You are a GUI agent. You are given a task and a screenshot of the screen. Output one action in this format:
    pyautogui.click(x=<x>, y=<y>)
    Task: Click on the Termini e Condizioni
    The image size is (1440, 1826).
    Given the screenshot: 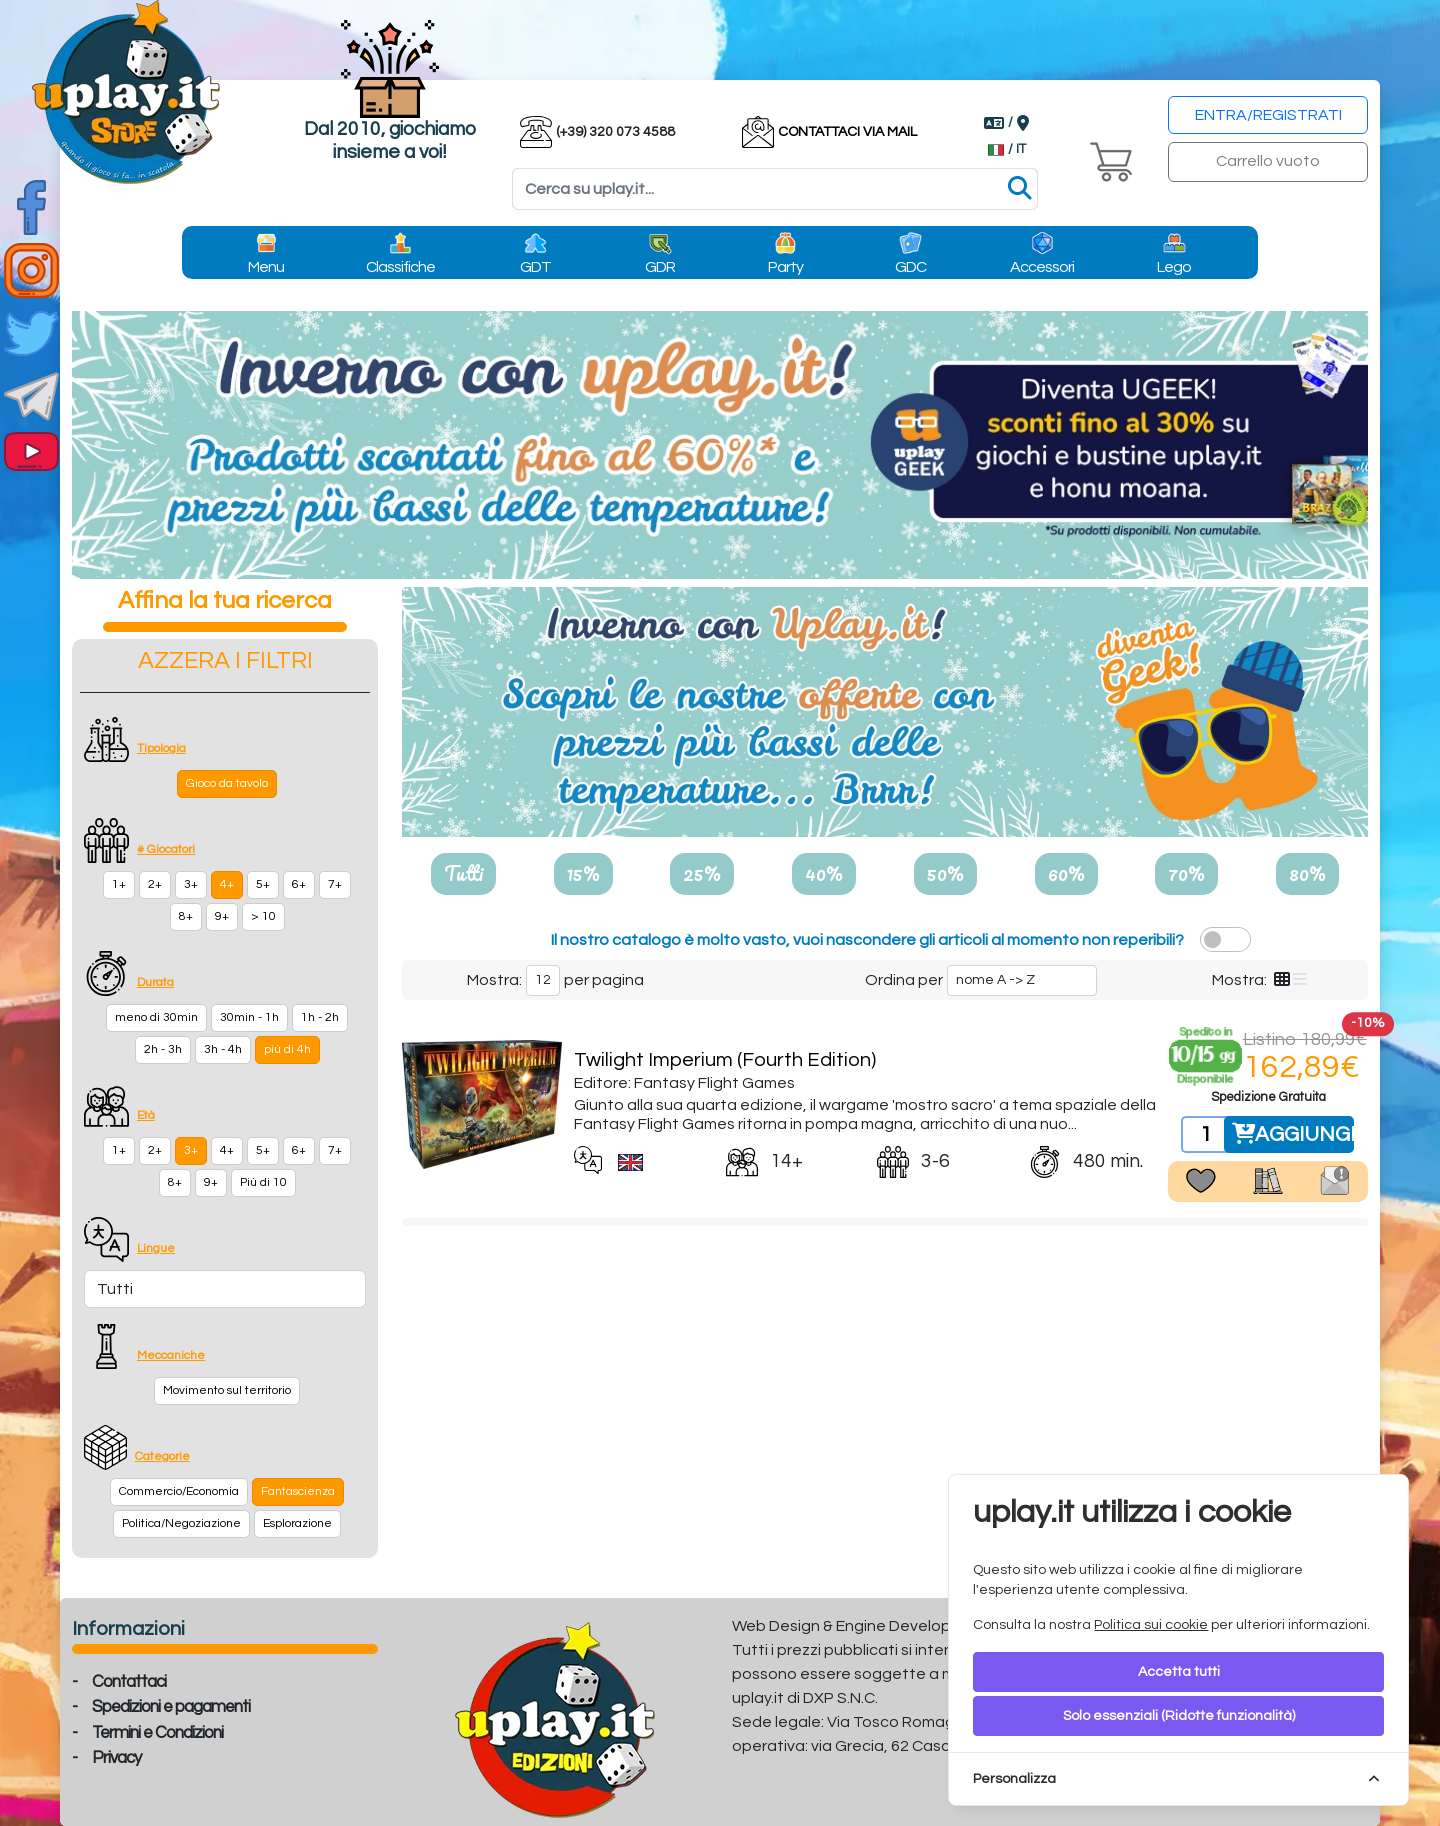 What is the action you would take?
    pyautogui.click(x=157, y=1733)
    